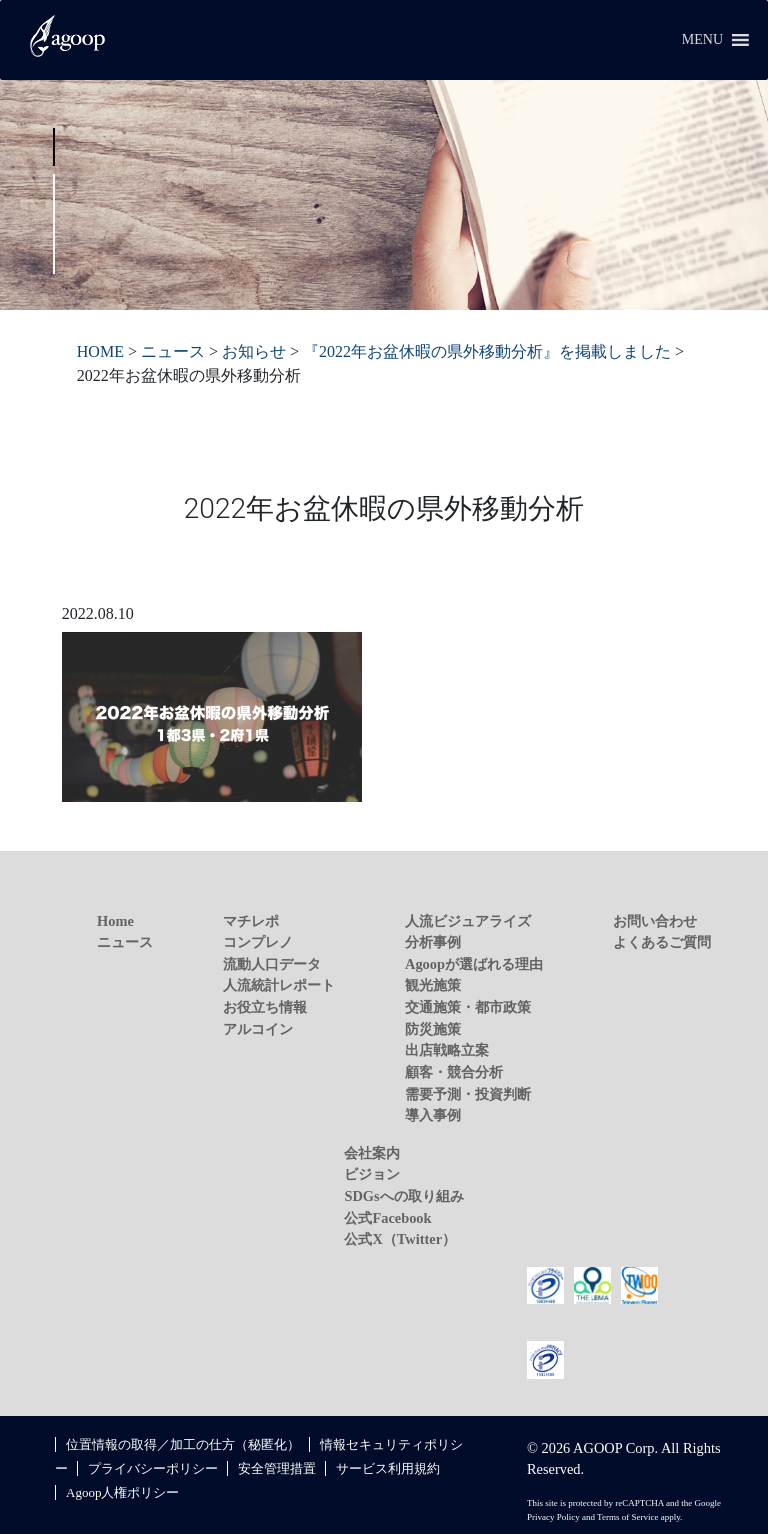 Image resolution: width=768 pixels, height=1534 pixels. I want to click on Privacy Policy, so click(553, 1517).